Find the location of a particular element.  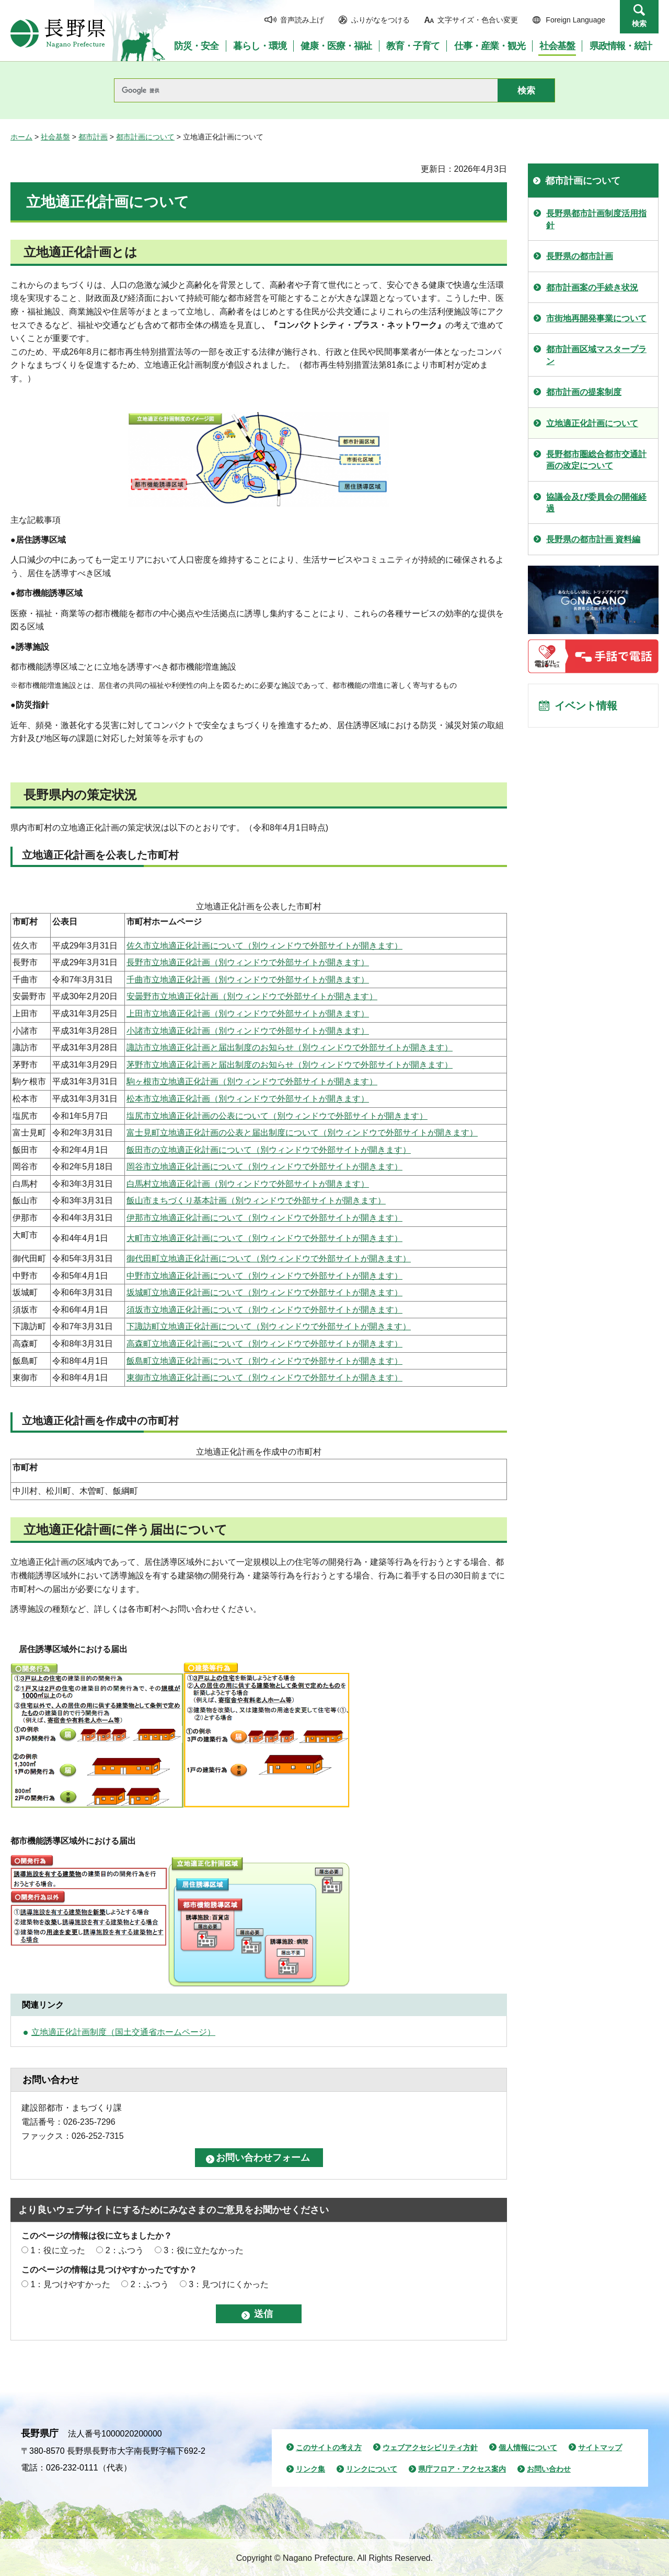

リンク集 is located at coordinates (310, 2469).